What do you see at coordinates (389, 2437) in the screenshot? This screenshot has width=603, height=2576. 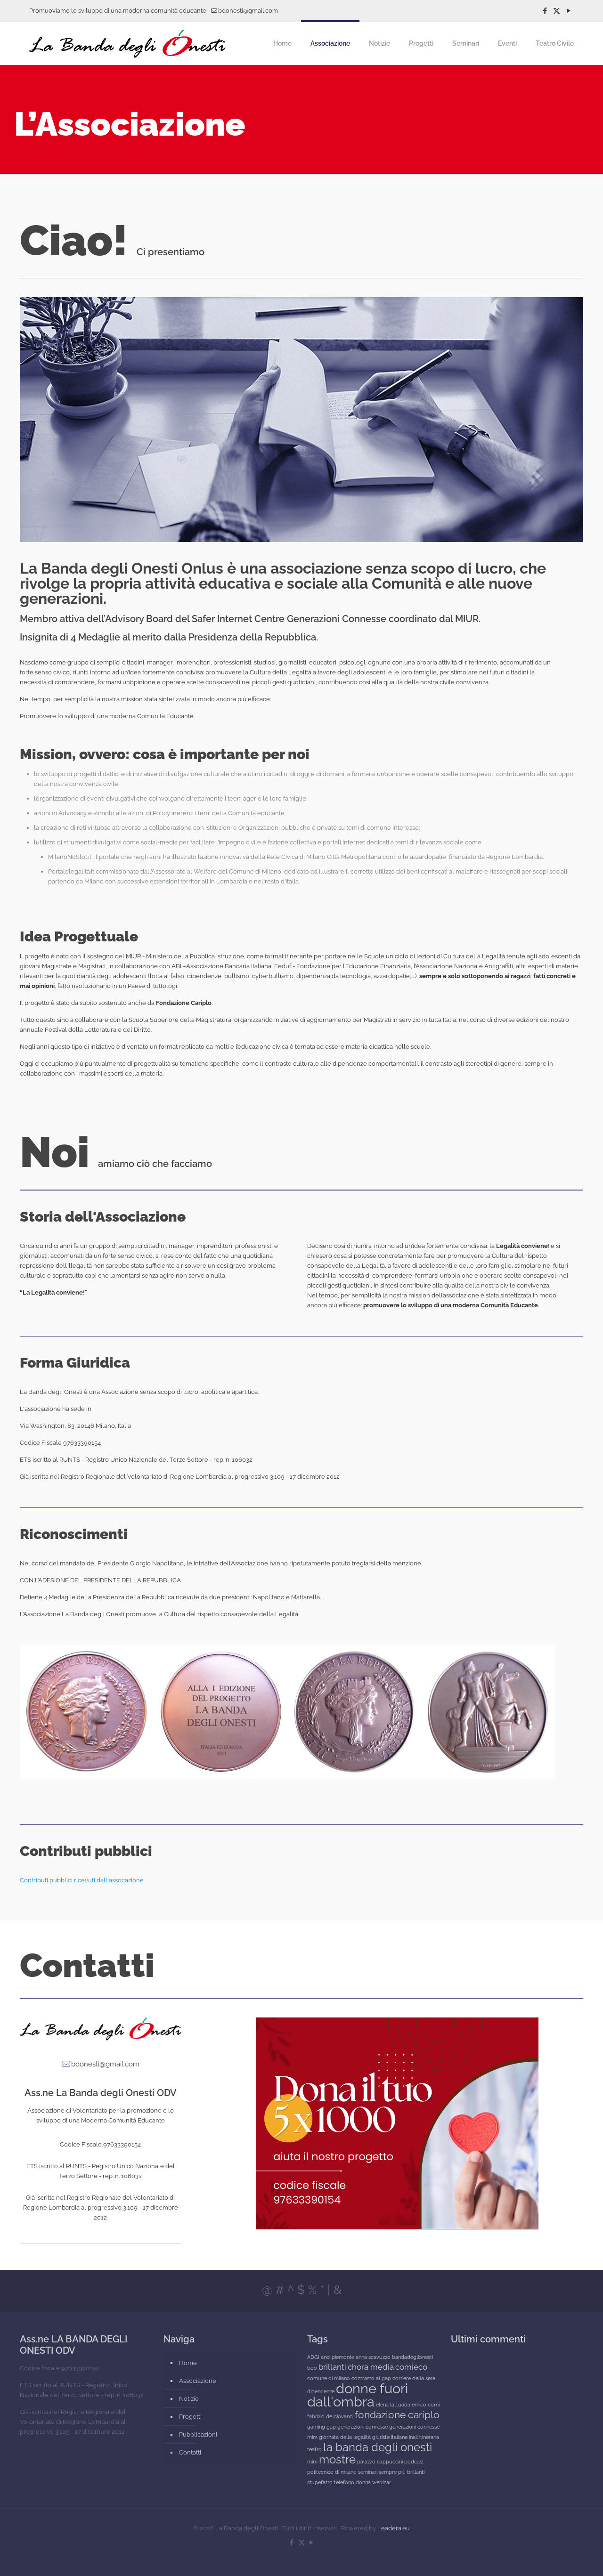 I see `giuriste italiane [giuriste italiane (1 elemento)]` at bounding box center [389, 2437].